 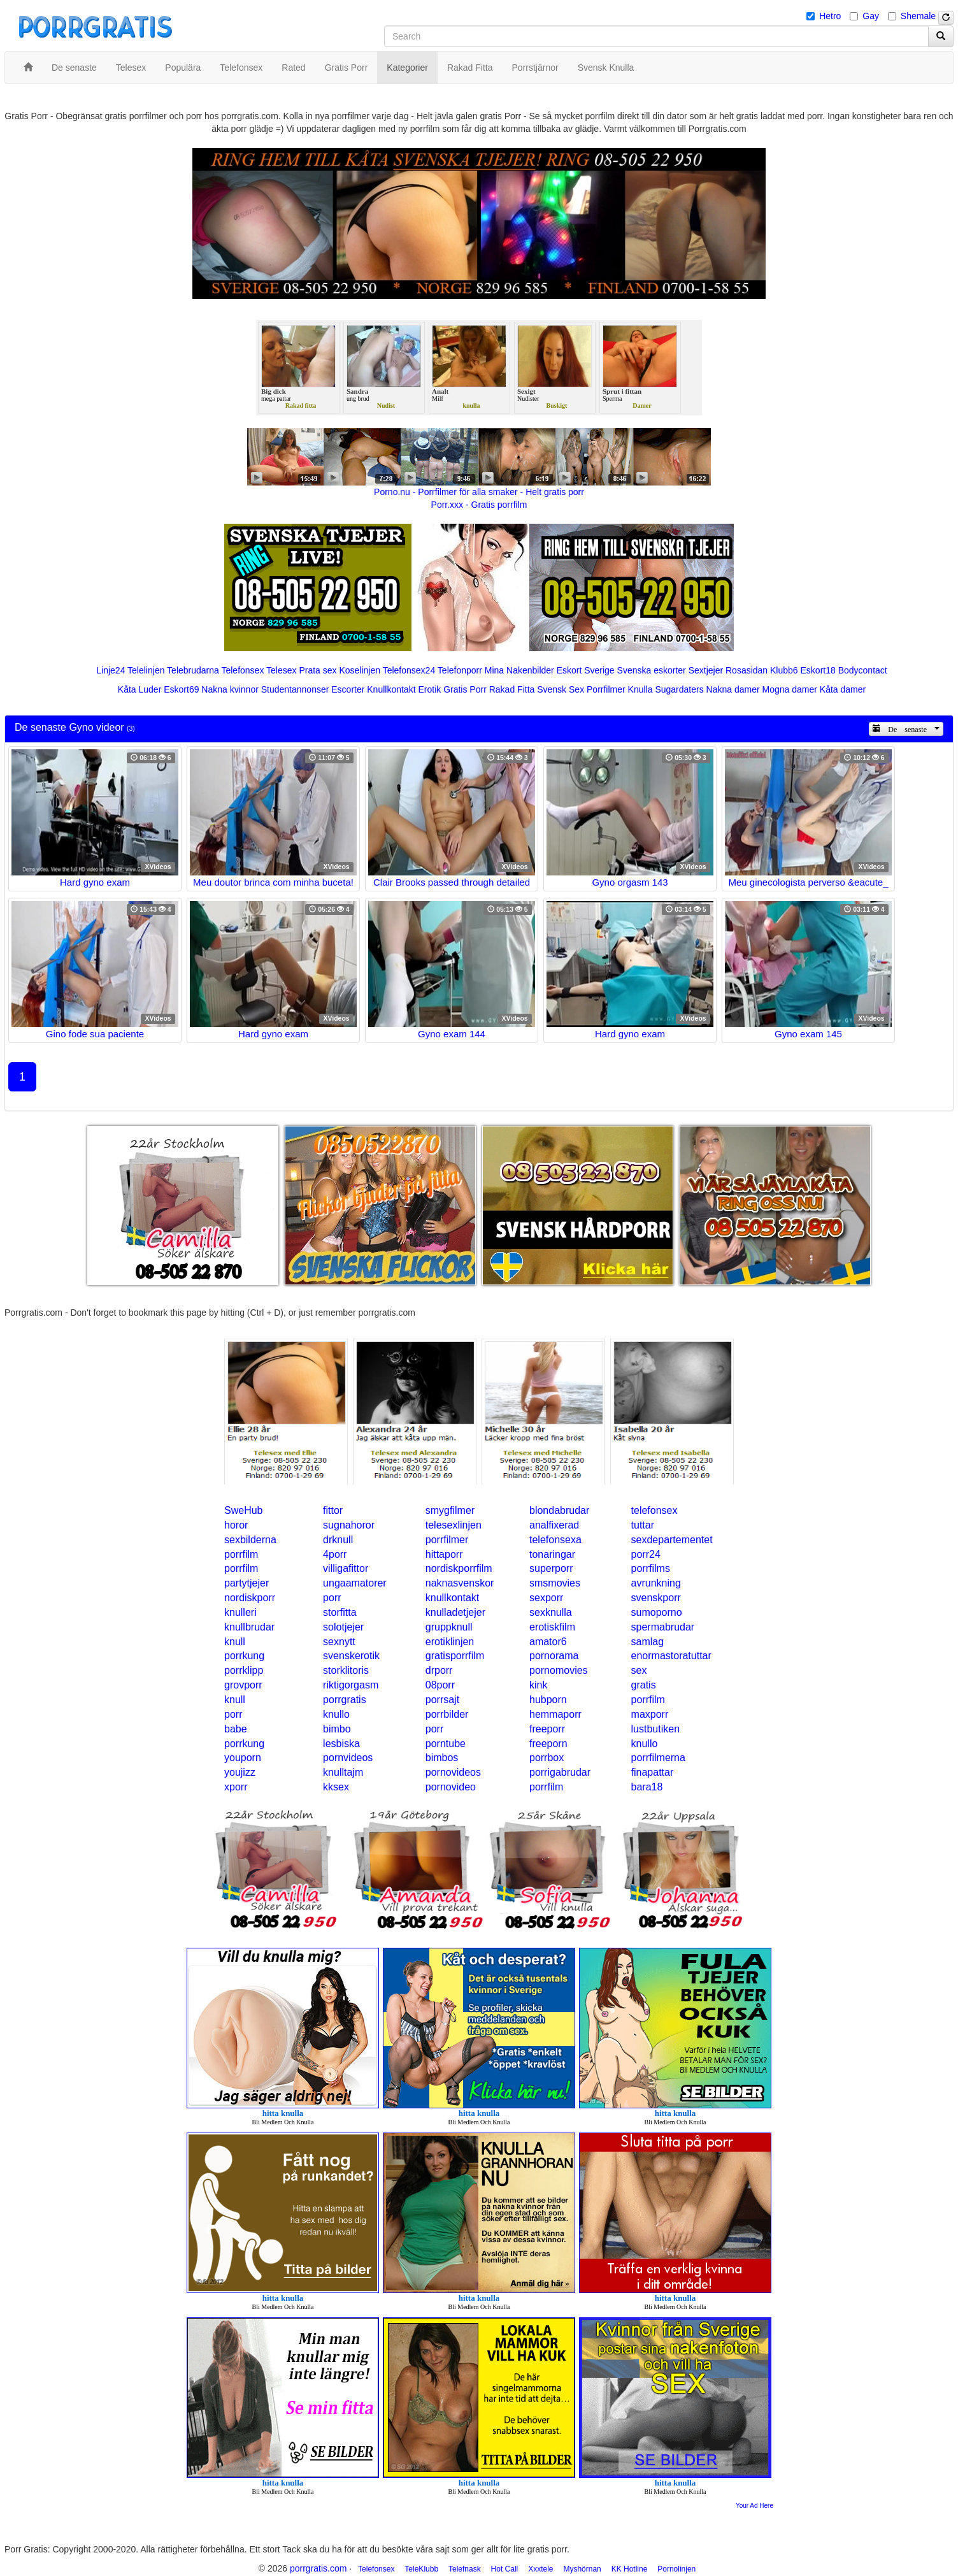 I want to click on Porr.xxx - Gratis porrfilm, so click(x=479, y=505).